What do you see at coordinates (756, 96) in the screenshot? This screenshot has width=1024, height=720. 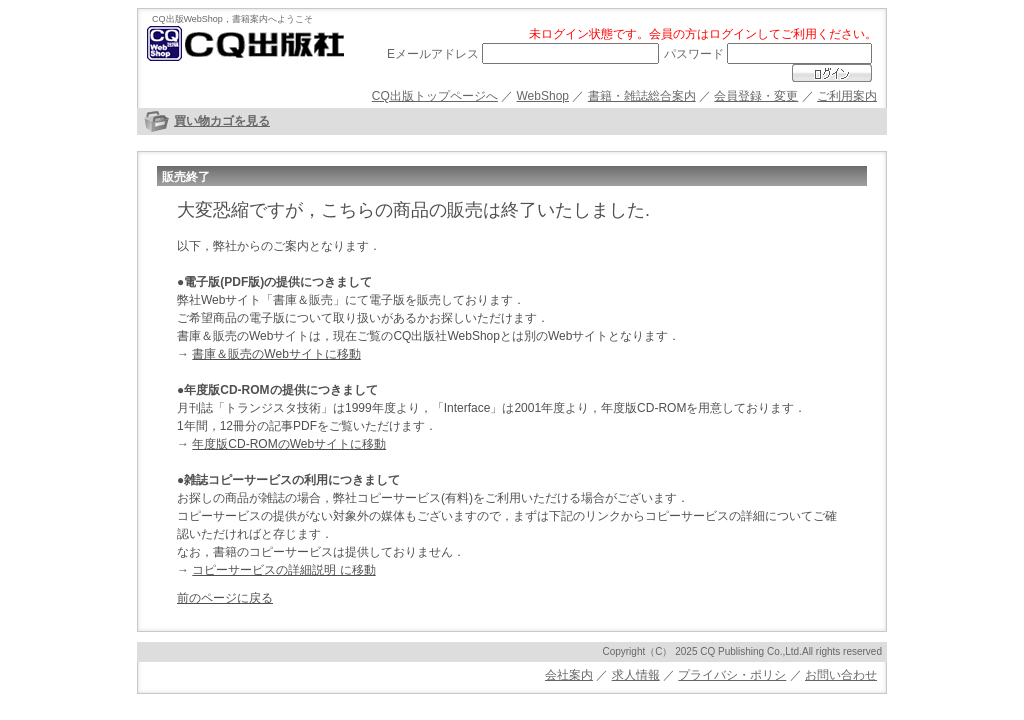 I see `会員登録・変更` at bounding box center [756, 96].